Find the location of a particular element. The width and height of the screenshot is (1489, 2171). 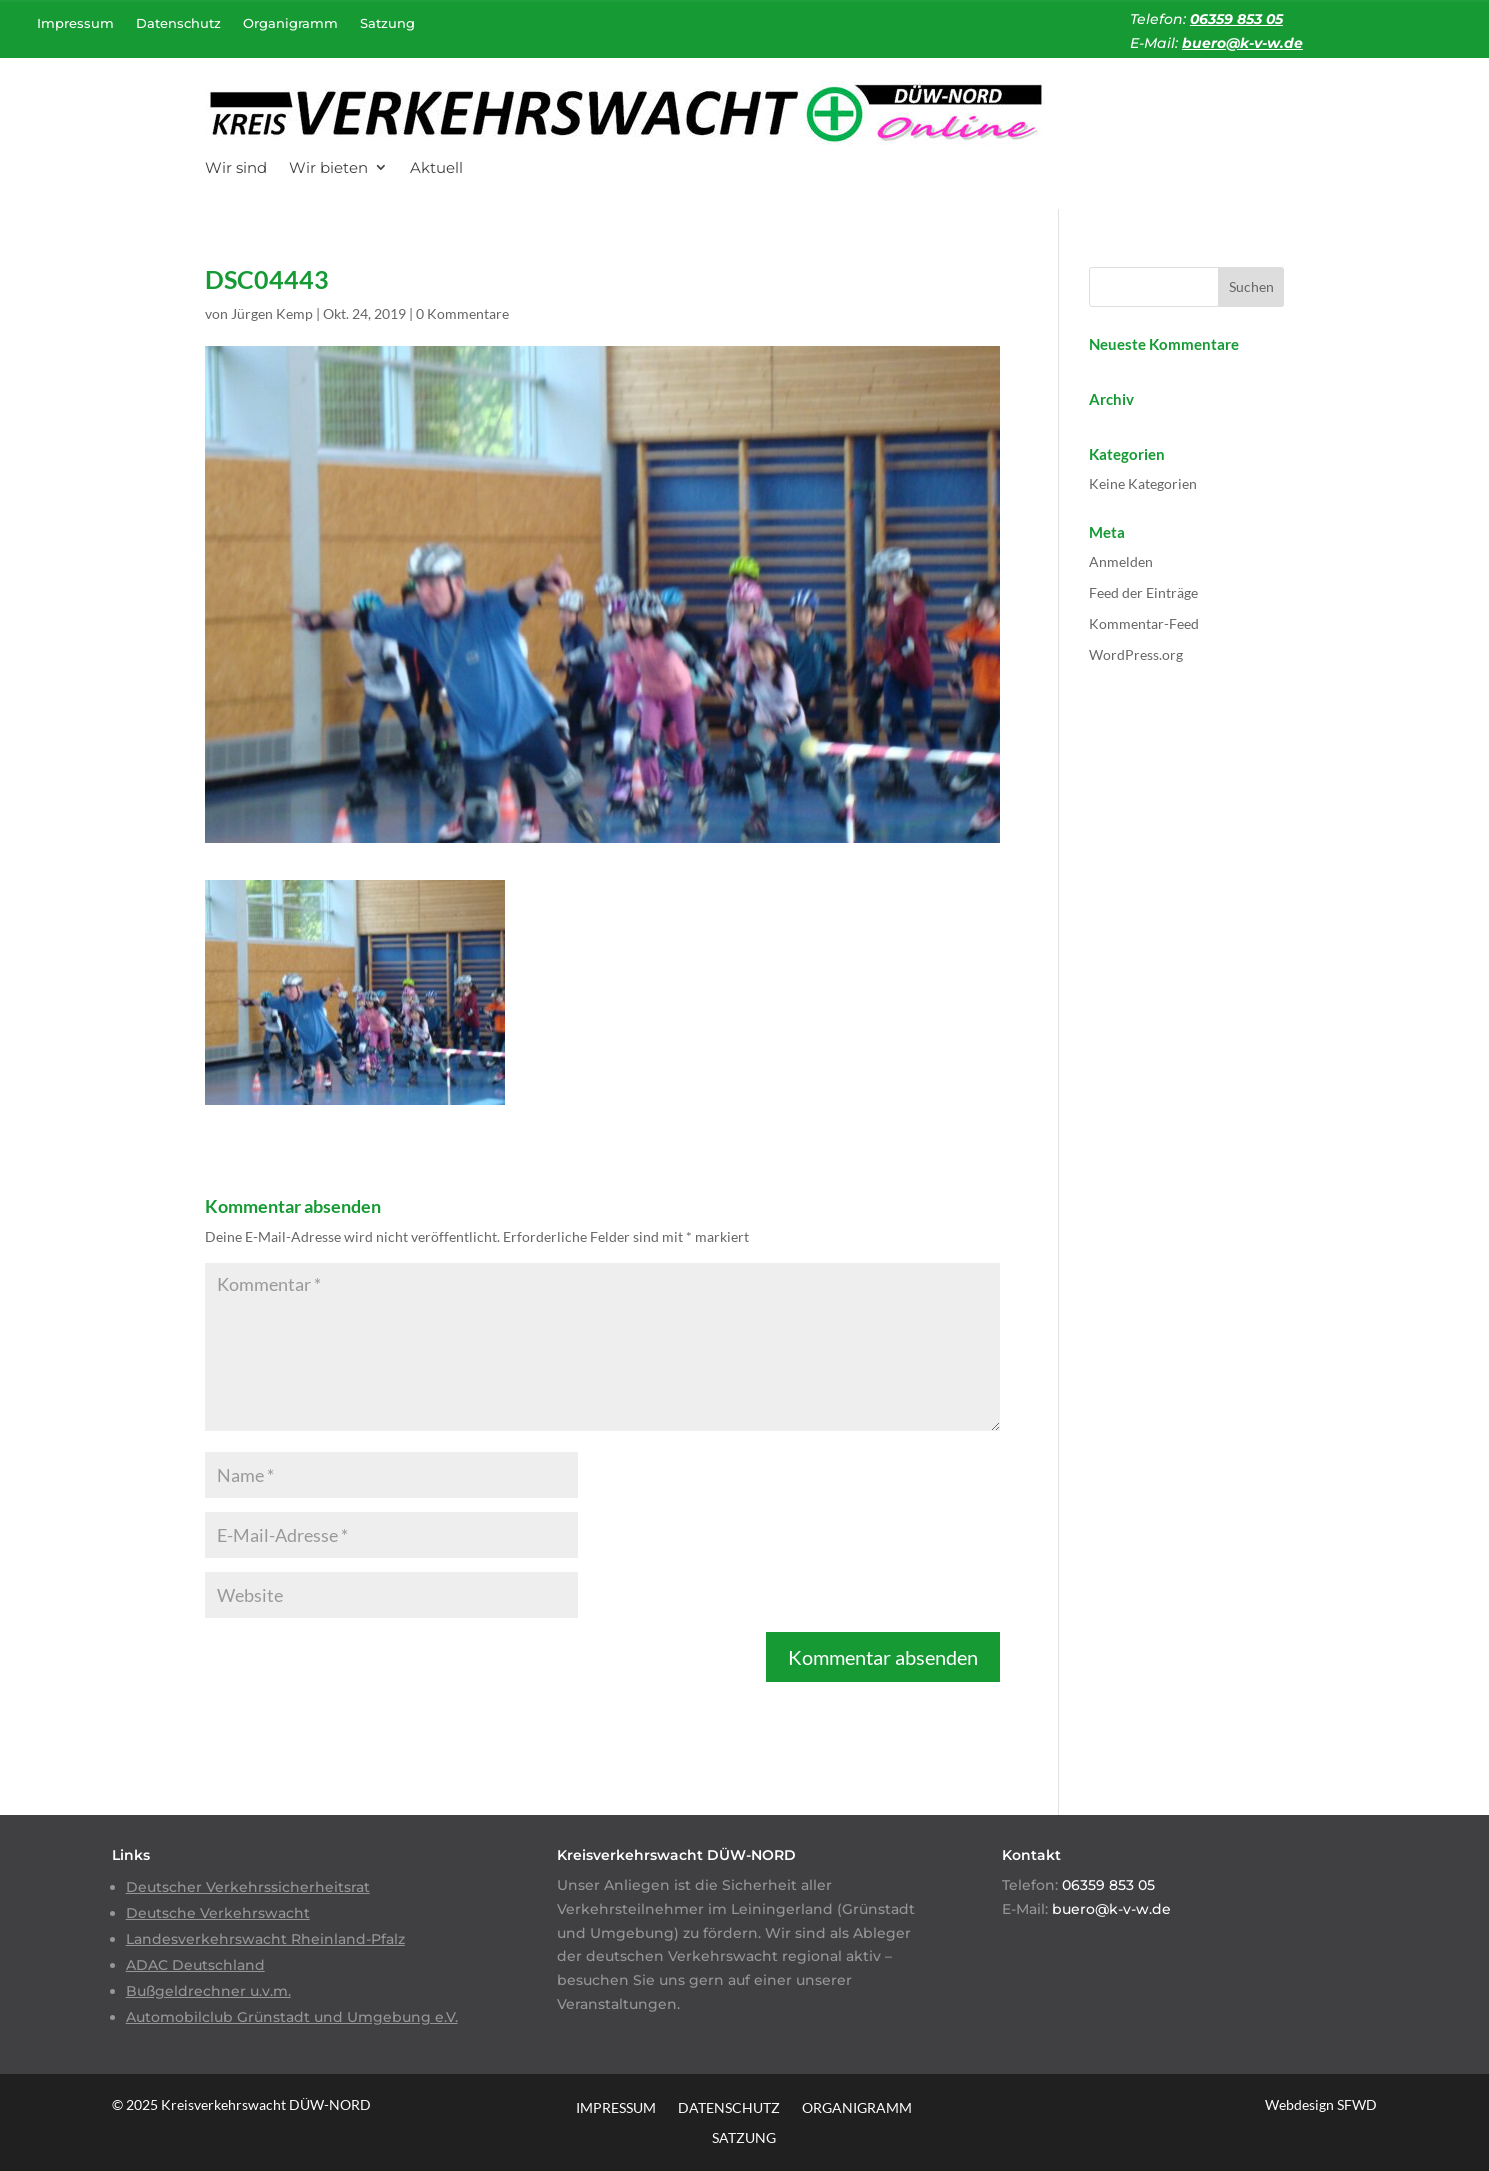

Aktuell is located at coordinates (436, 167).